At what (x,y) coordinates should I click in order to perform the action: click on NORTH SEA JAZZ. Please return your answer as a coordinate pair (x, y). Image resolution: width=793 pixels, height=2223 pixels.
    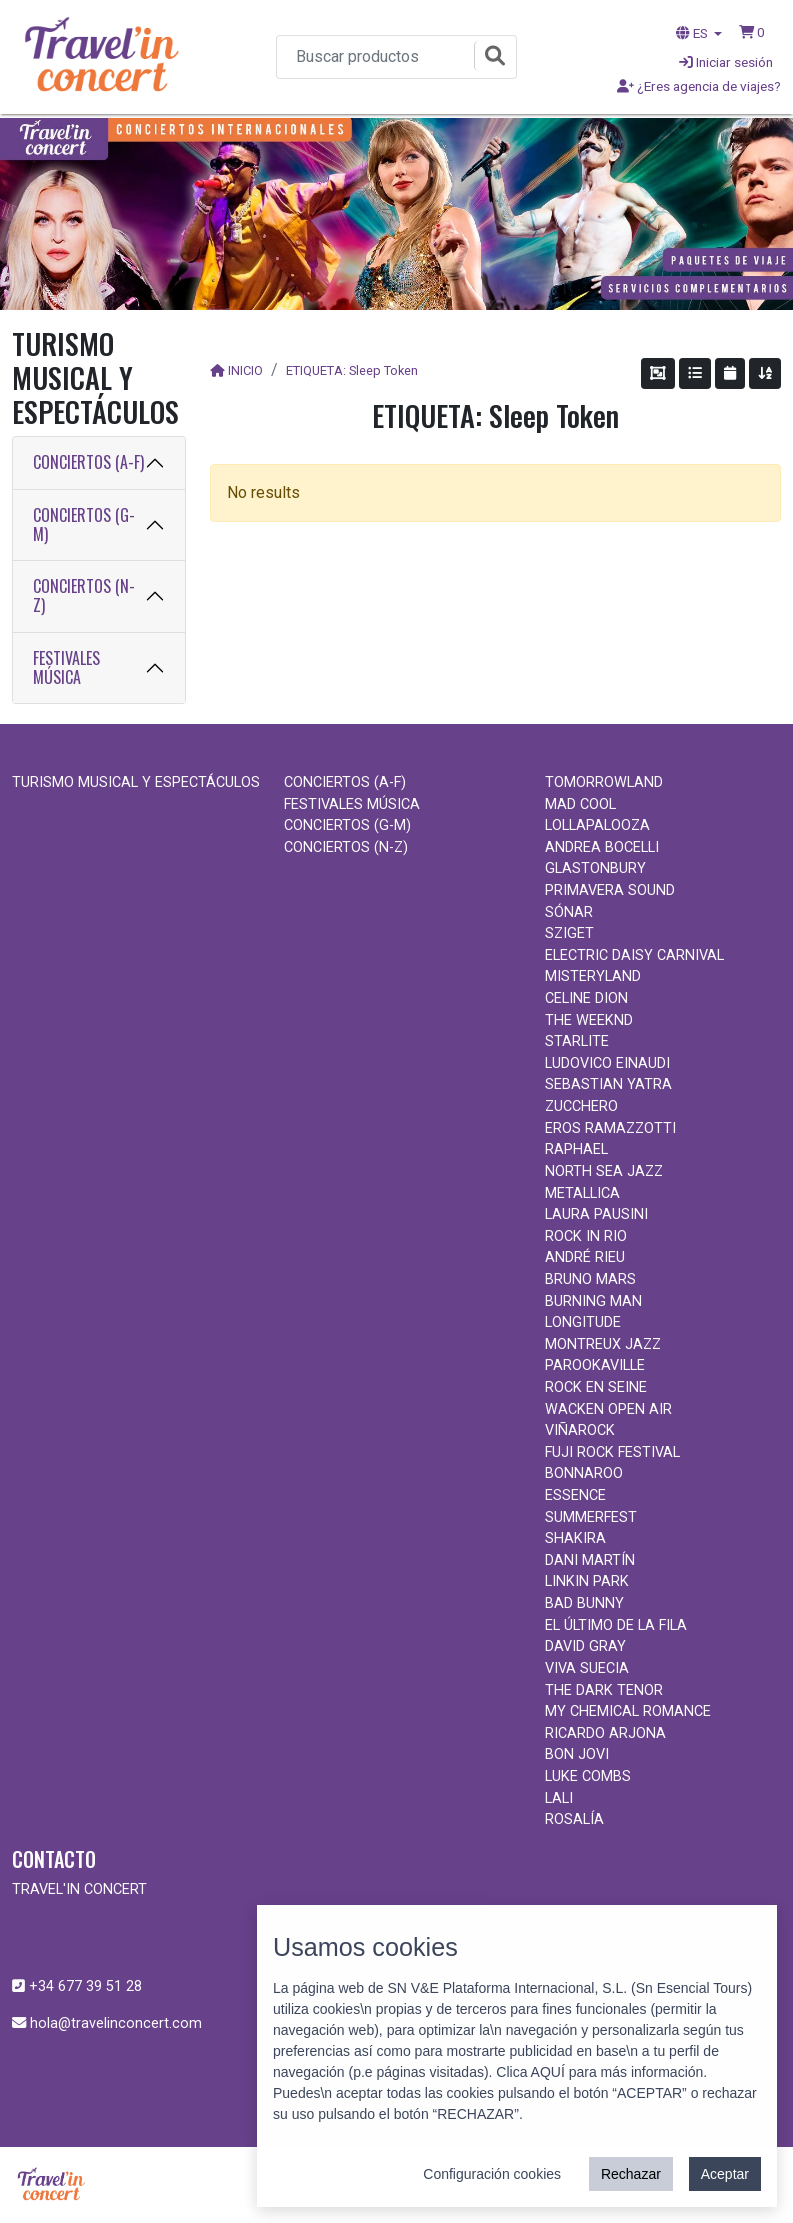
    Looking at the image, I should click on (604, 1171).